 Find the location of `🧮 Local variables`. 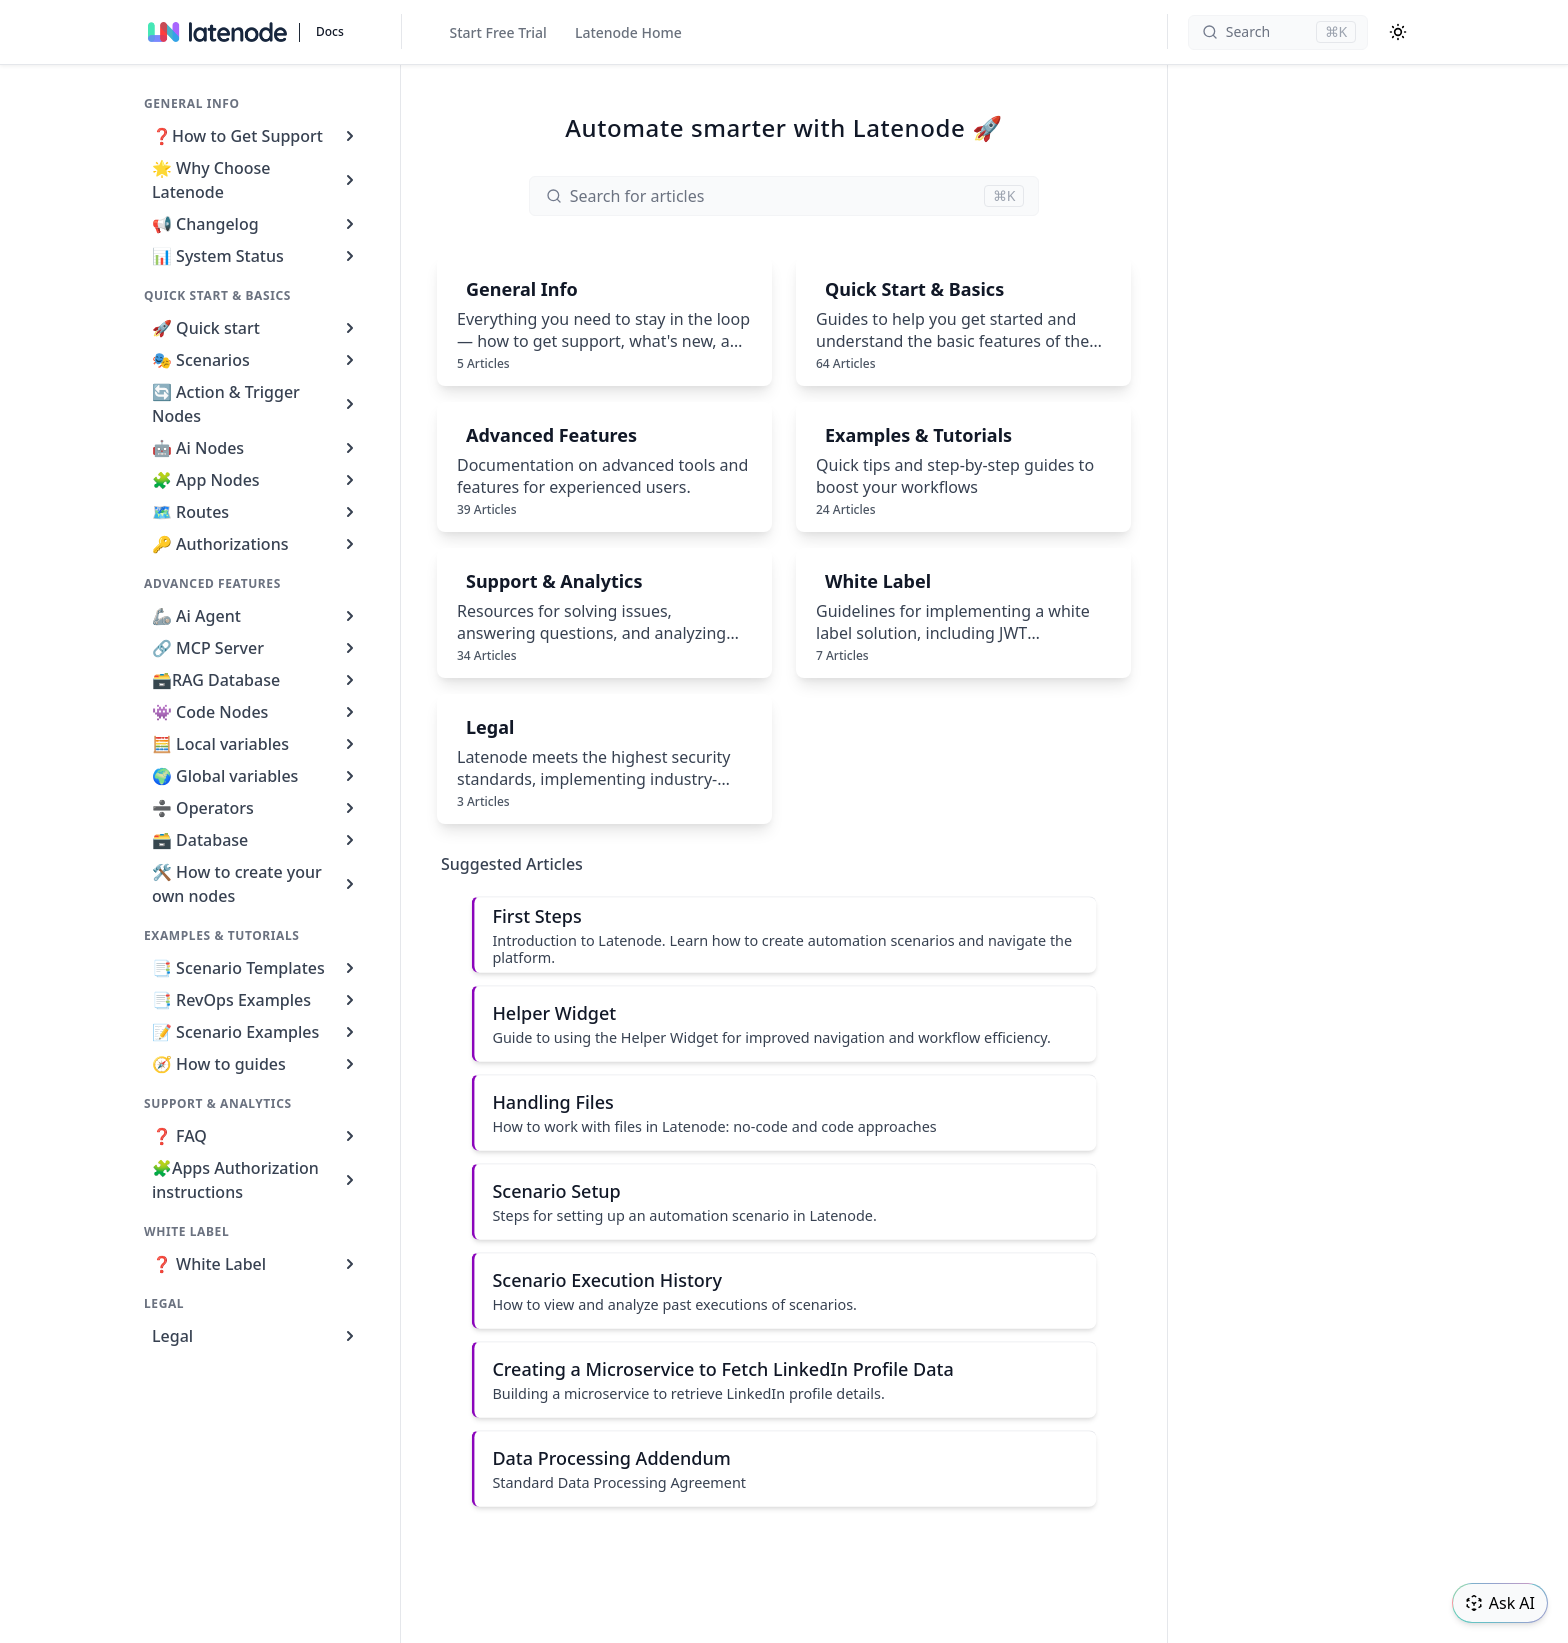

🧮 Local variables is located at coordinates (256, 744).